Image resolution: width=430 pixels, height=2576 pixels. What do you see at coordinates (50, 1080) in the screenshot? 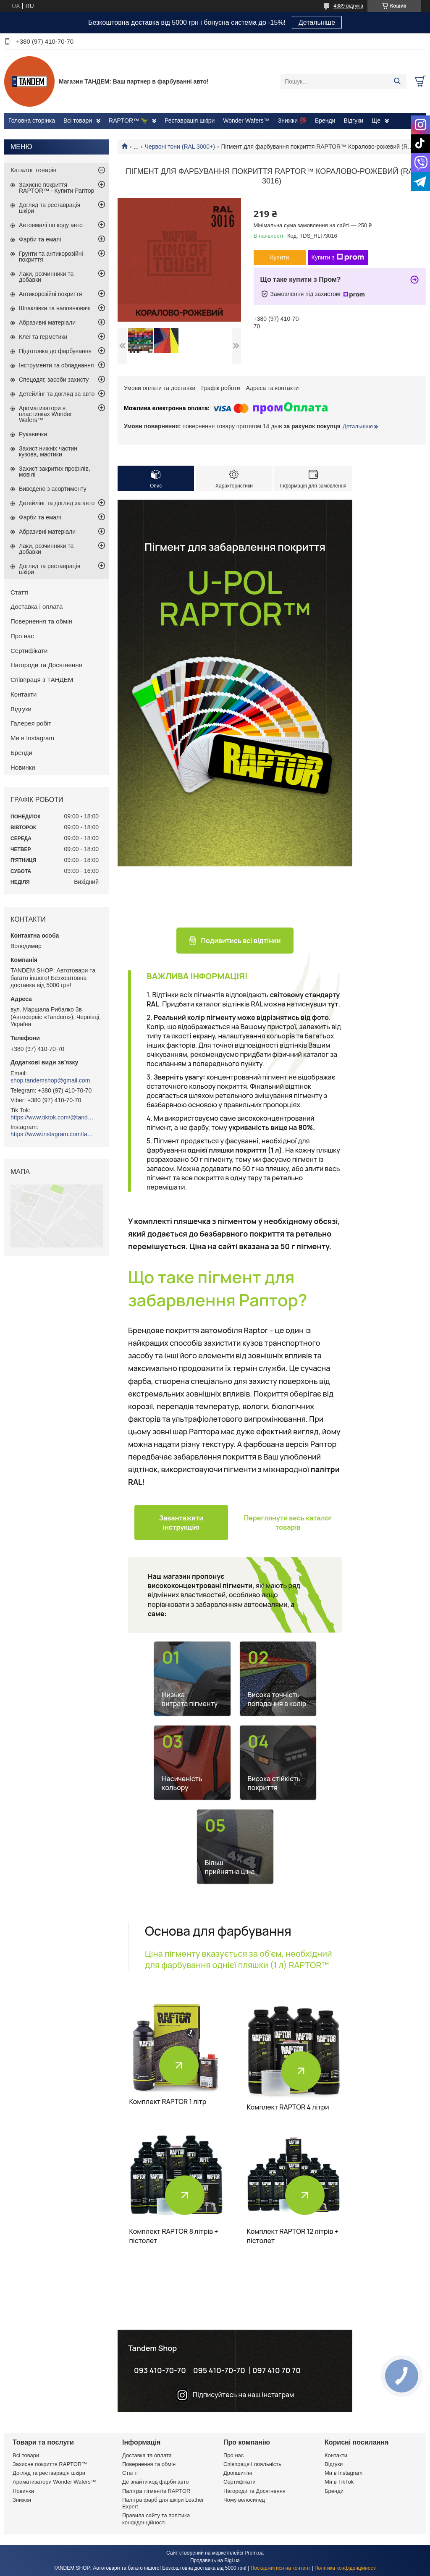
I see `shop.tandemshop@gmail.com` at bounding box center [50, 1080].